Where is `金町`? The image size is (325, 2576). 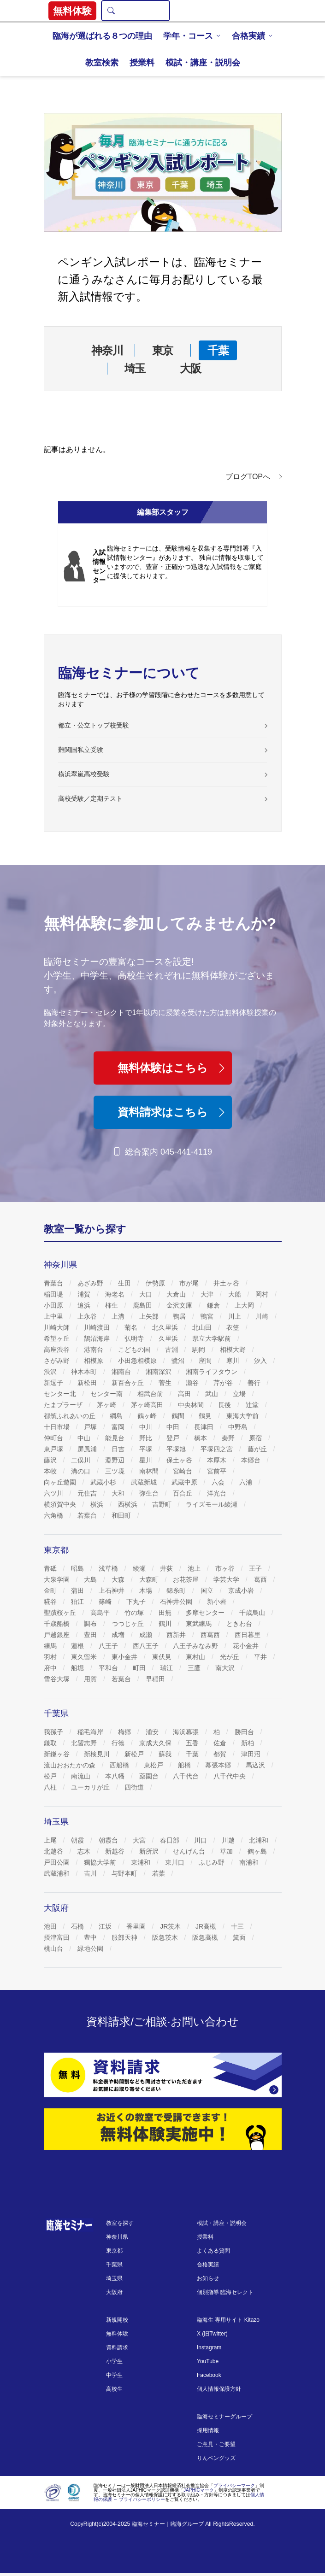 金町 is located at coordinates (51, 1590).